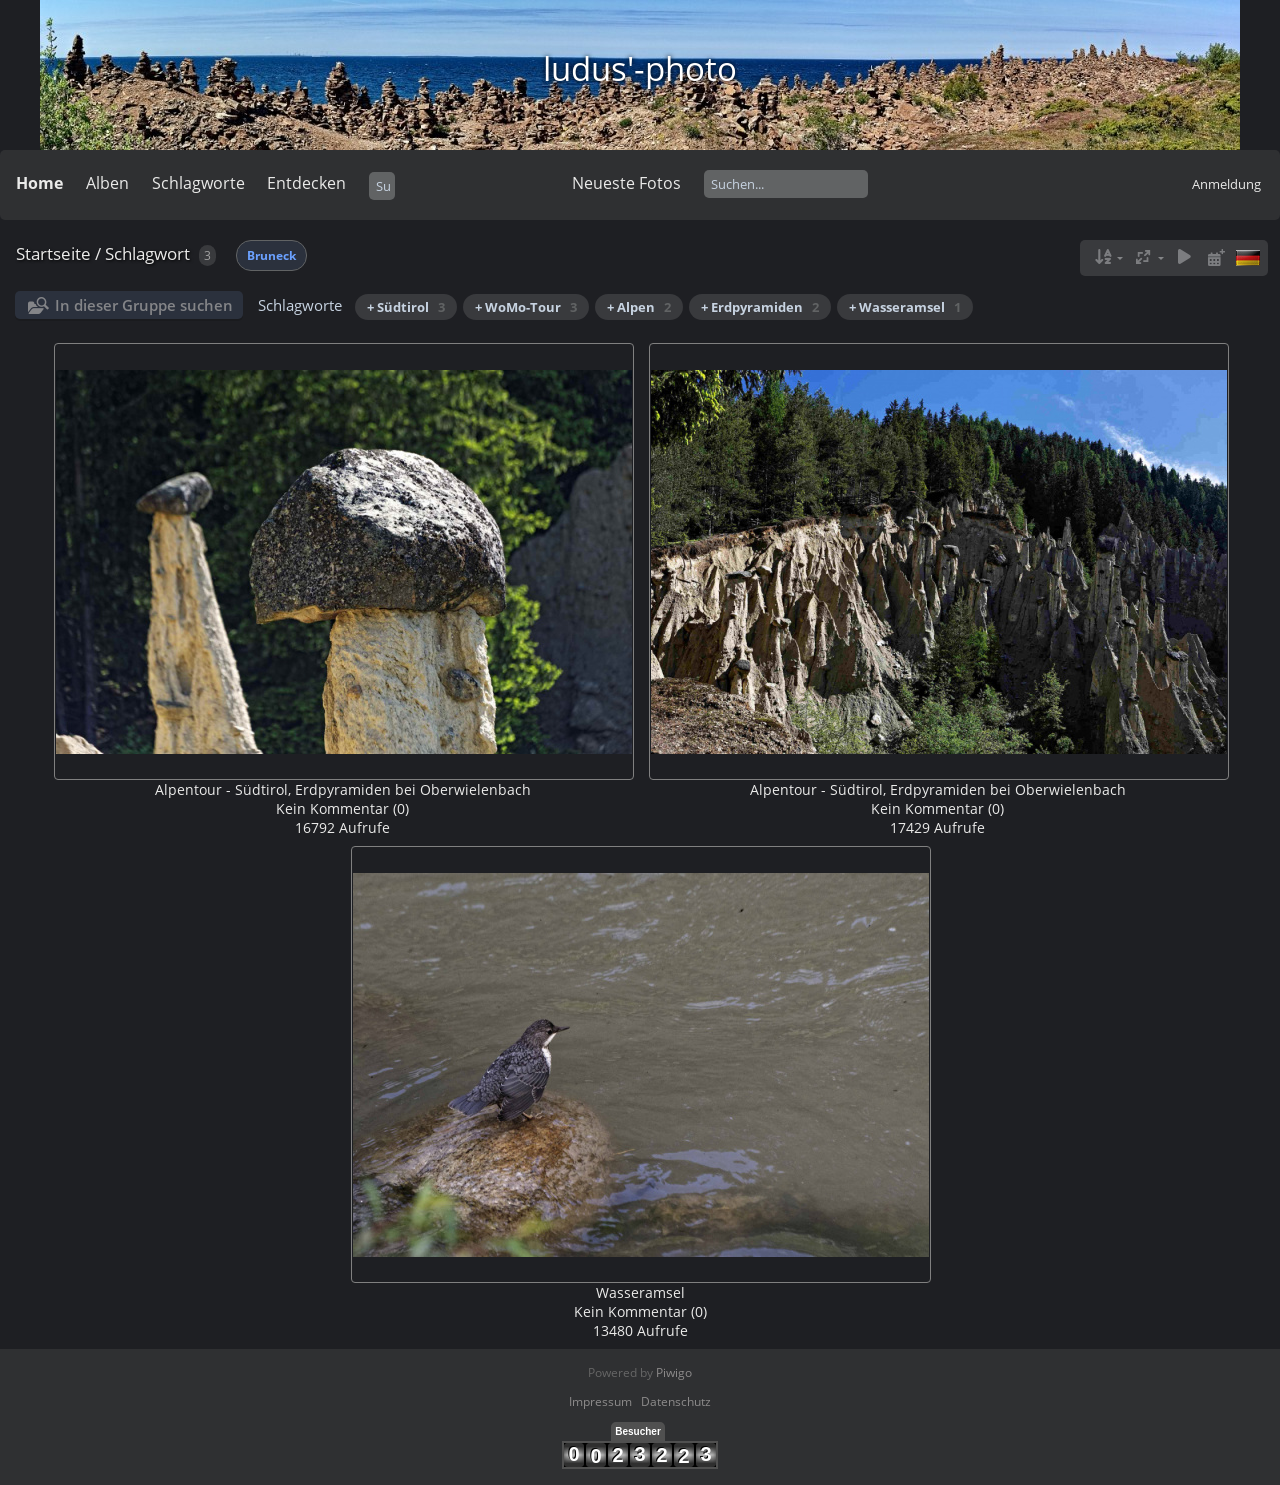 The width and height of the screenshot is (1280, 1485). Describe the element at coordinates (147, 253) in the screenshot. I see `Schlagwort` at that location.